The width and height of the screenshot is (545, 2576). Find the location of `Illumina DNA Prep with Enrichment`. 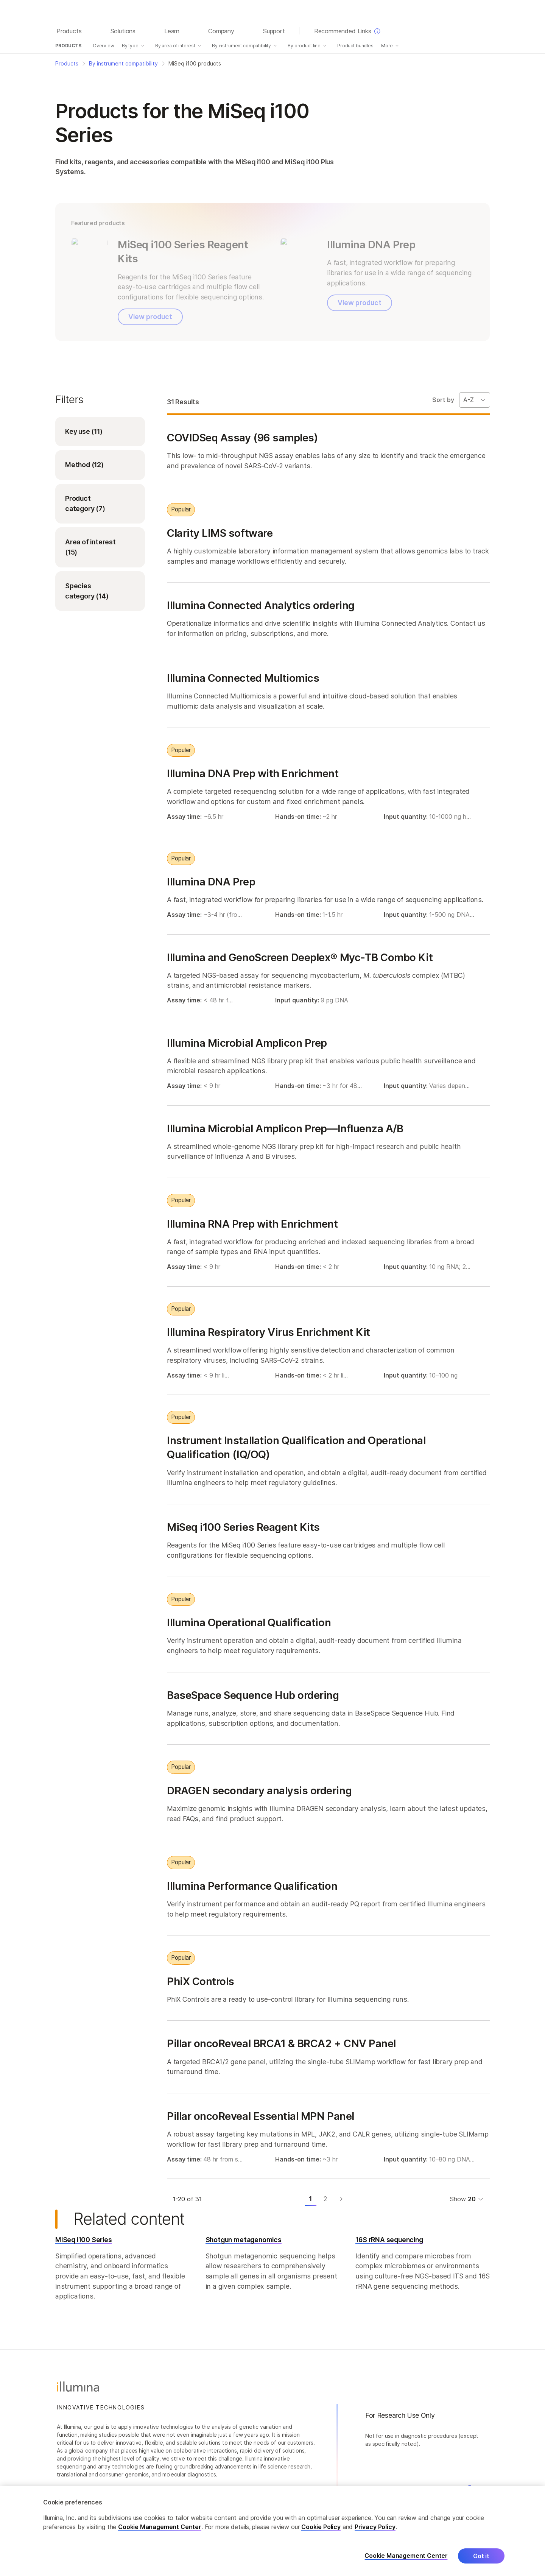

Illumina DNA Prep with Enrichment is located at coordinates (253, 773).